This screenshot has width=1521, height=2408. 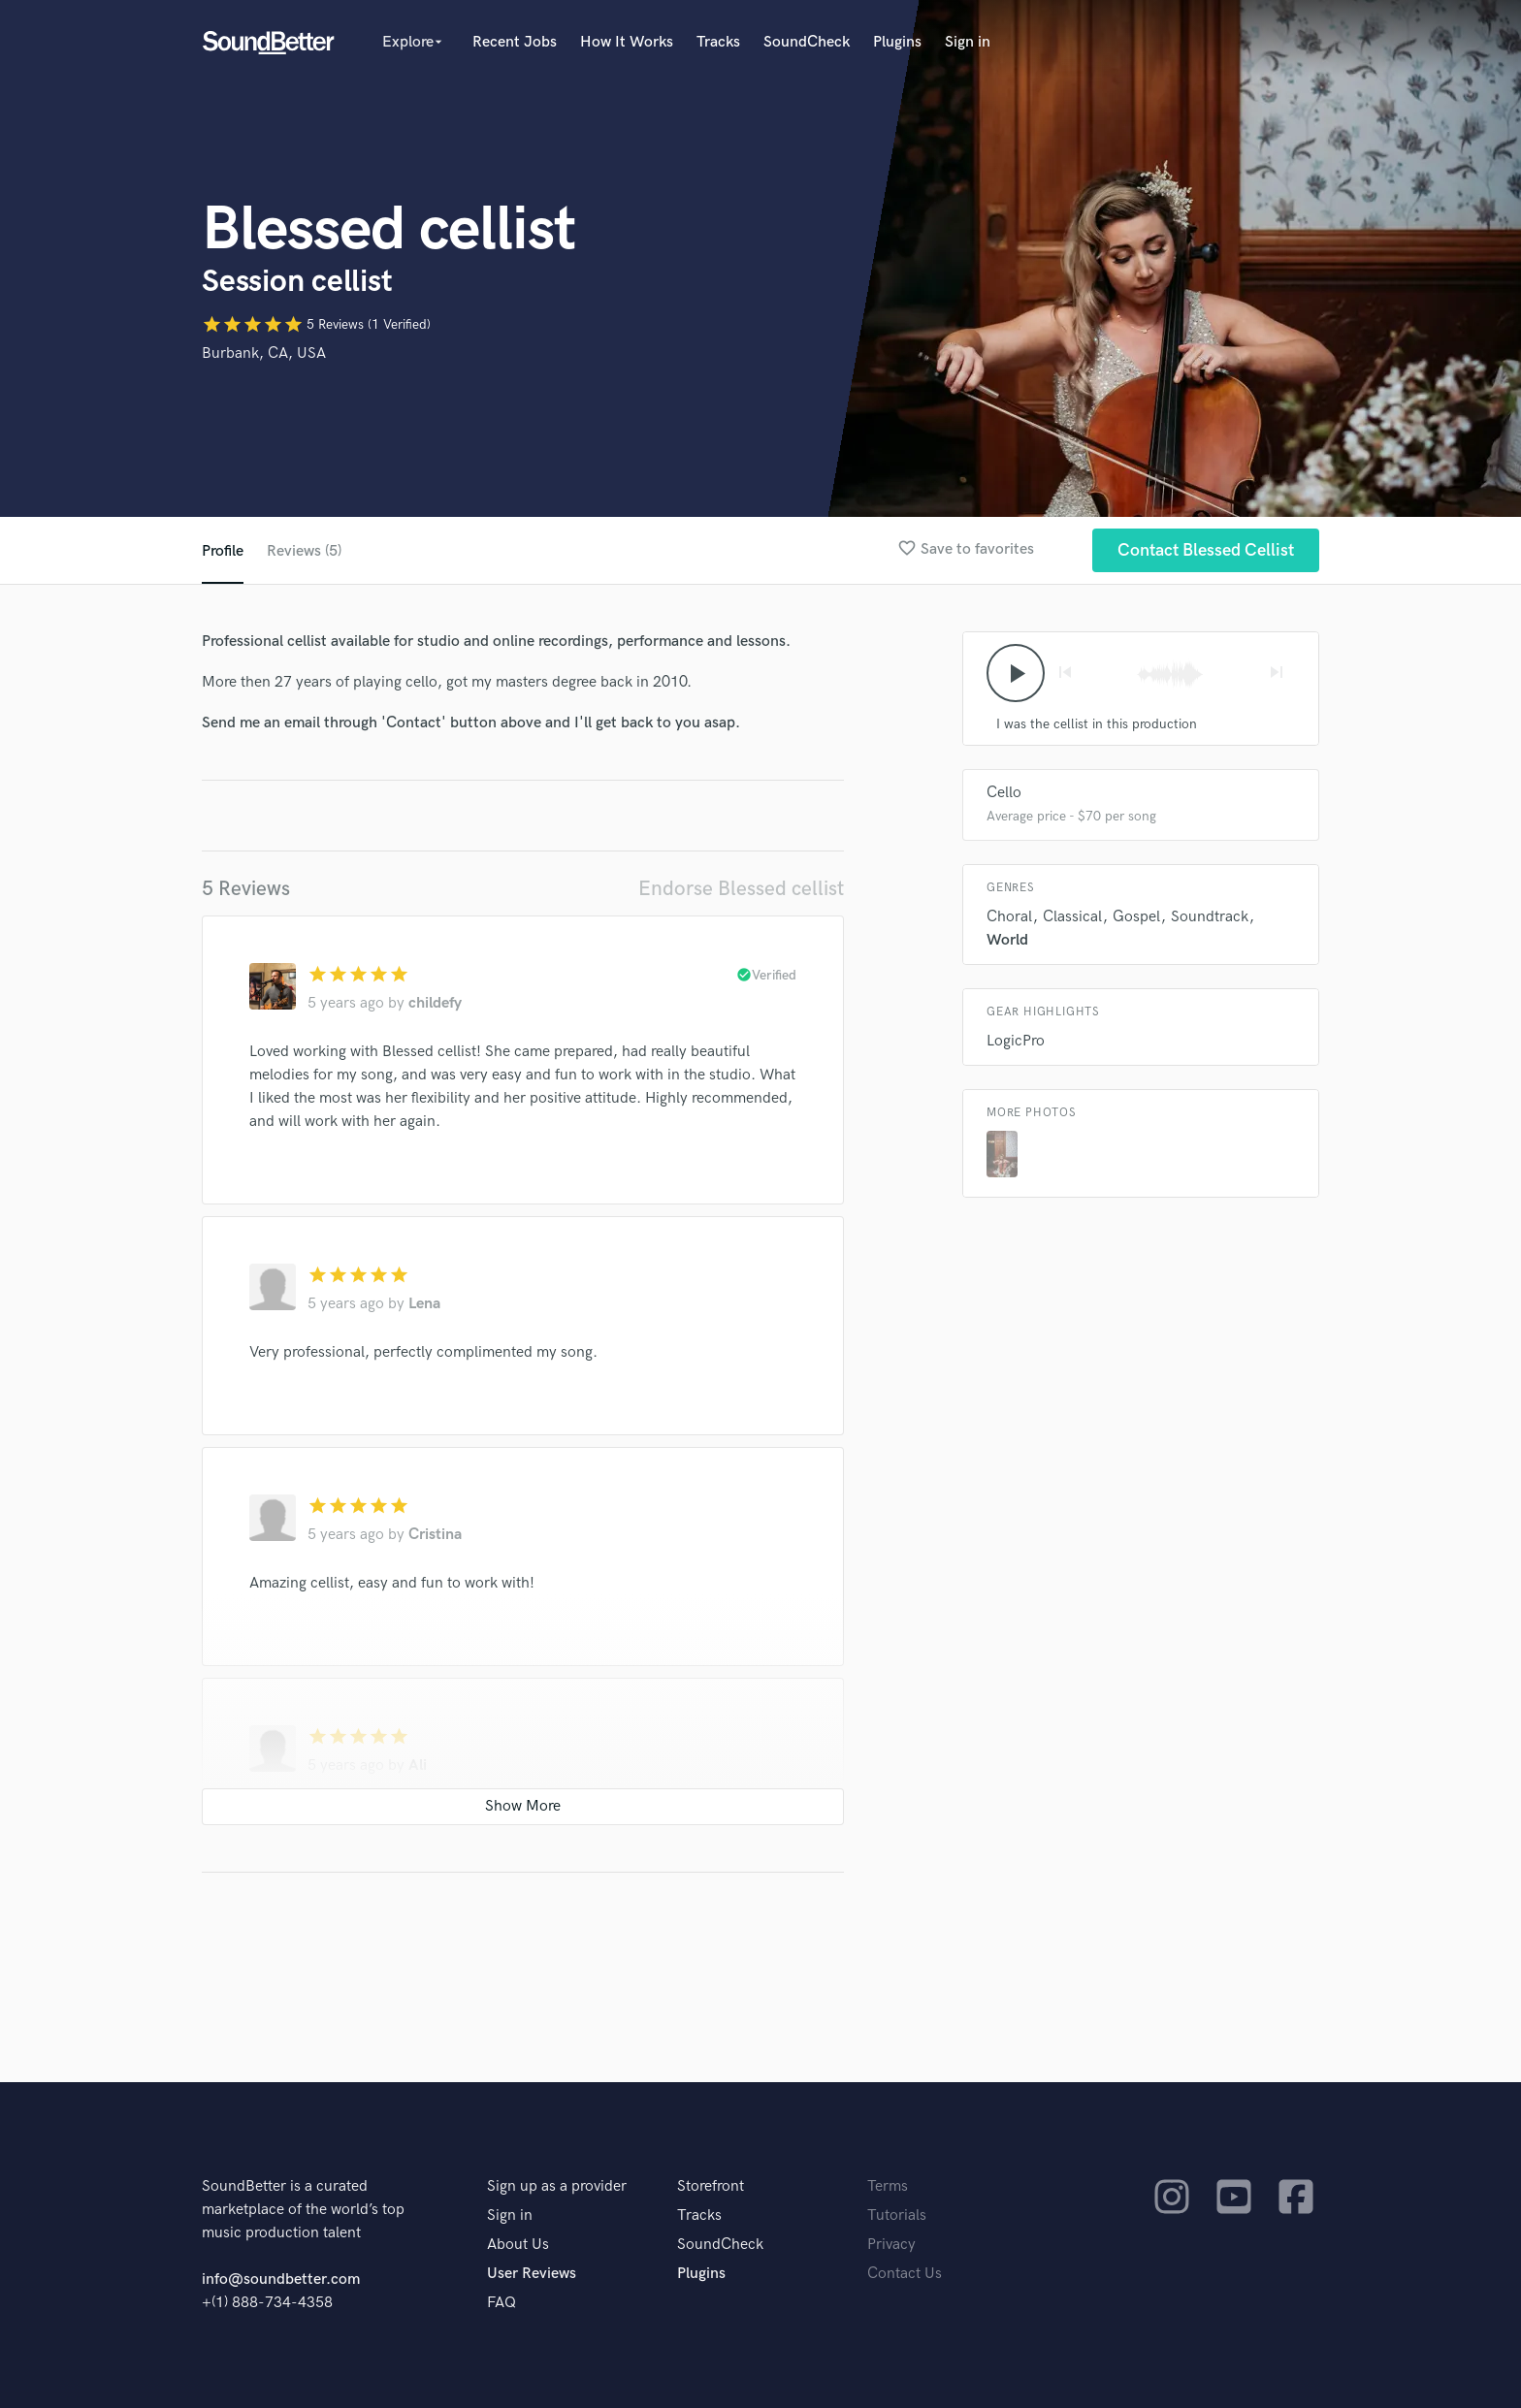 What do you see at coordinates (897, 42) in the screenshot?
I see `Plugins` at bounding box center [897, 42].